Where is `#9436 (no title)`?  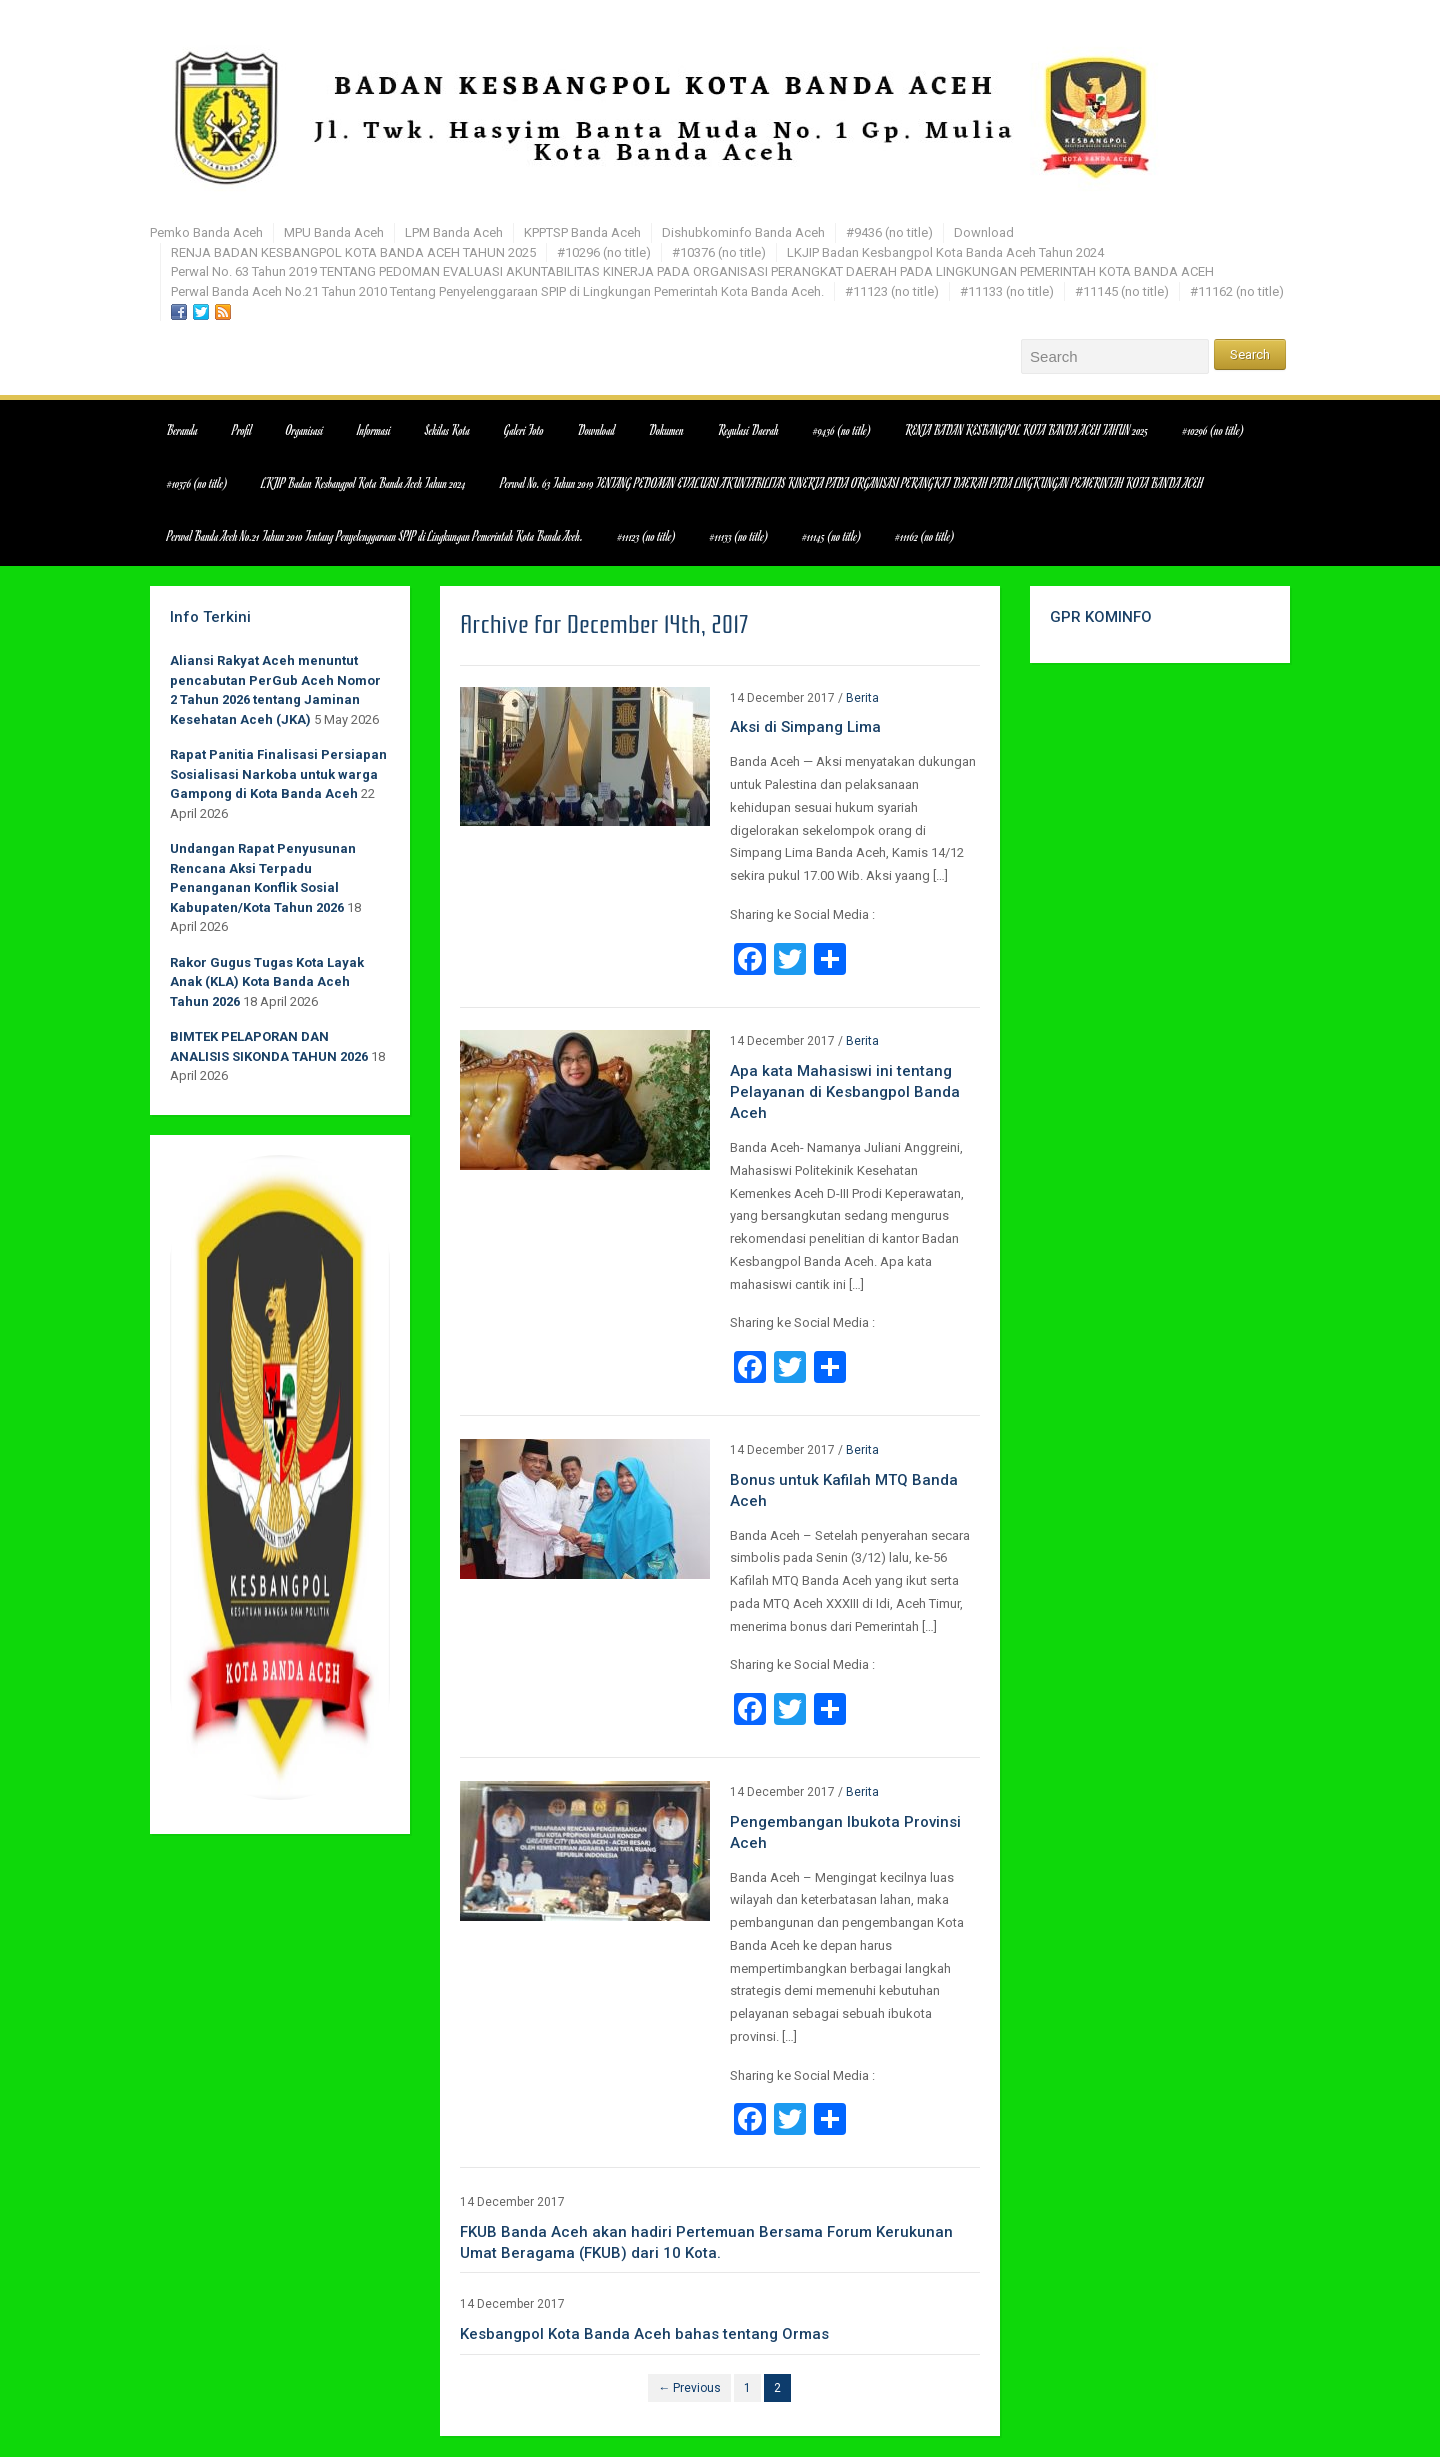 #9436 (no title) is located at coordinates (889, 232).